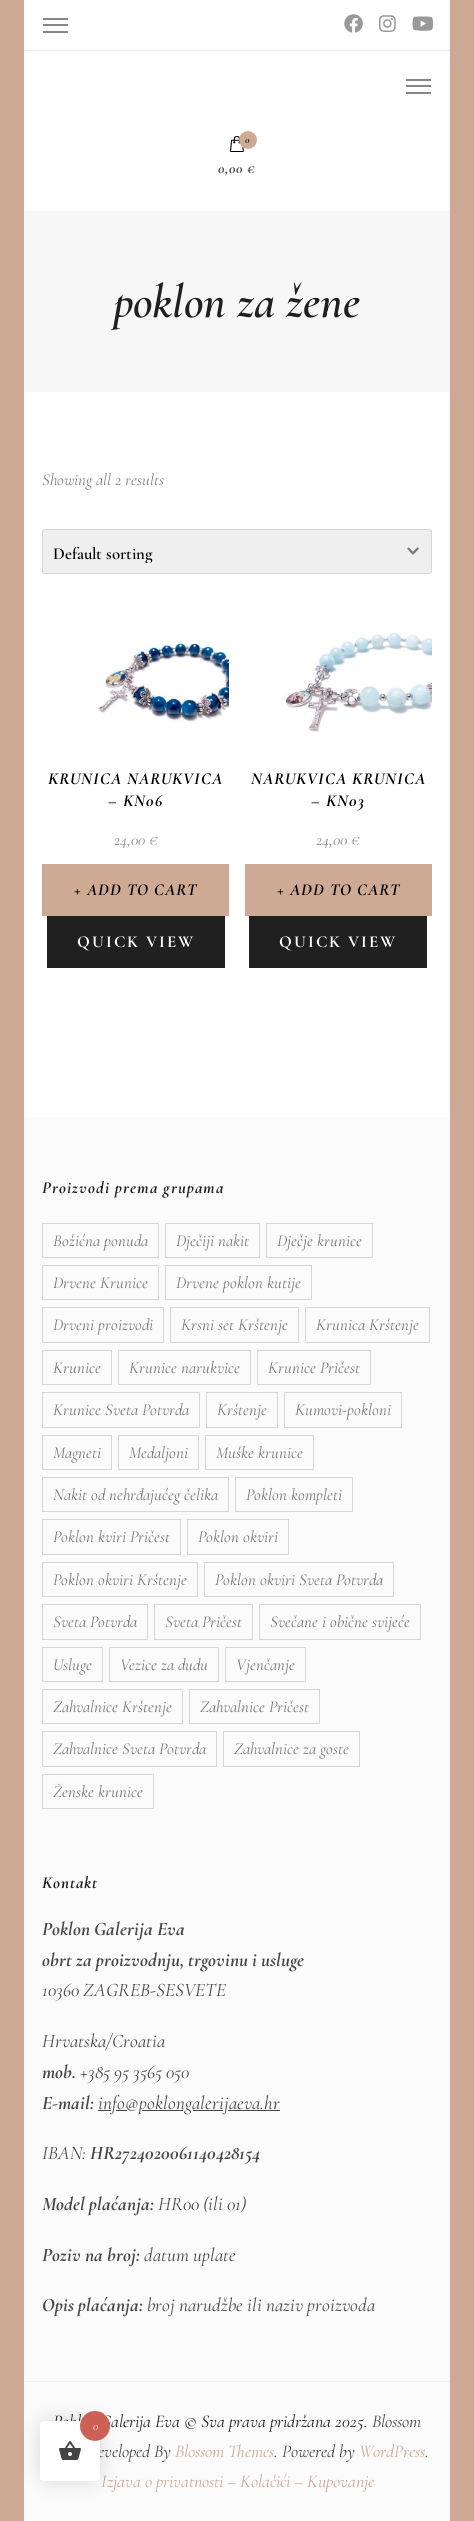 The image size is (474, 2521). Describe the element at coordinates (121, 1409) in the screenshot. I see `Krunice Sveta Potvrda [Krunice Sveta Potvrda (6 items)]` at that location.